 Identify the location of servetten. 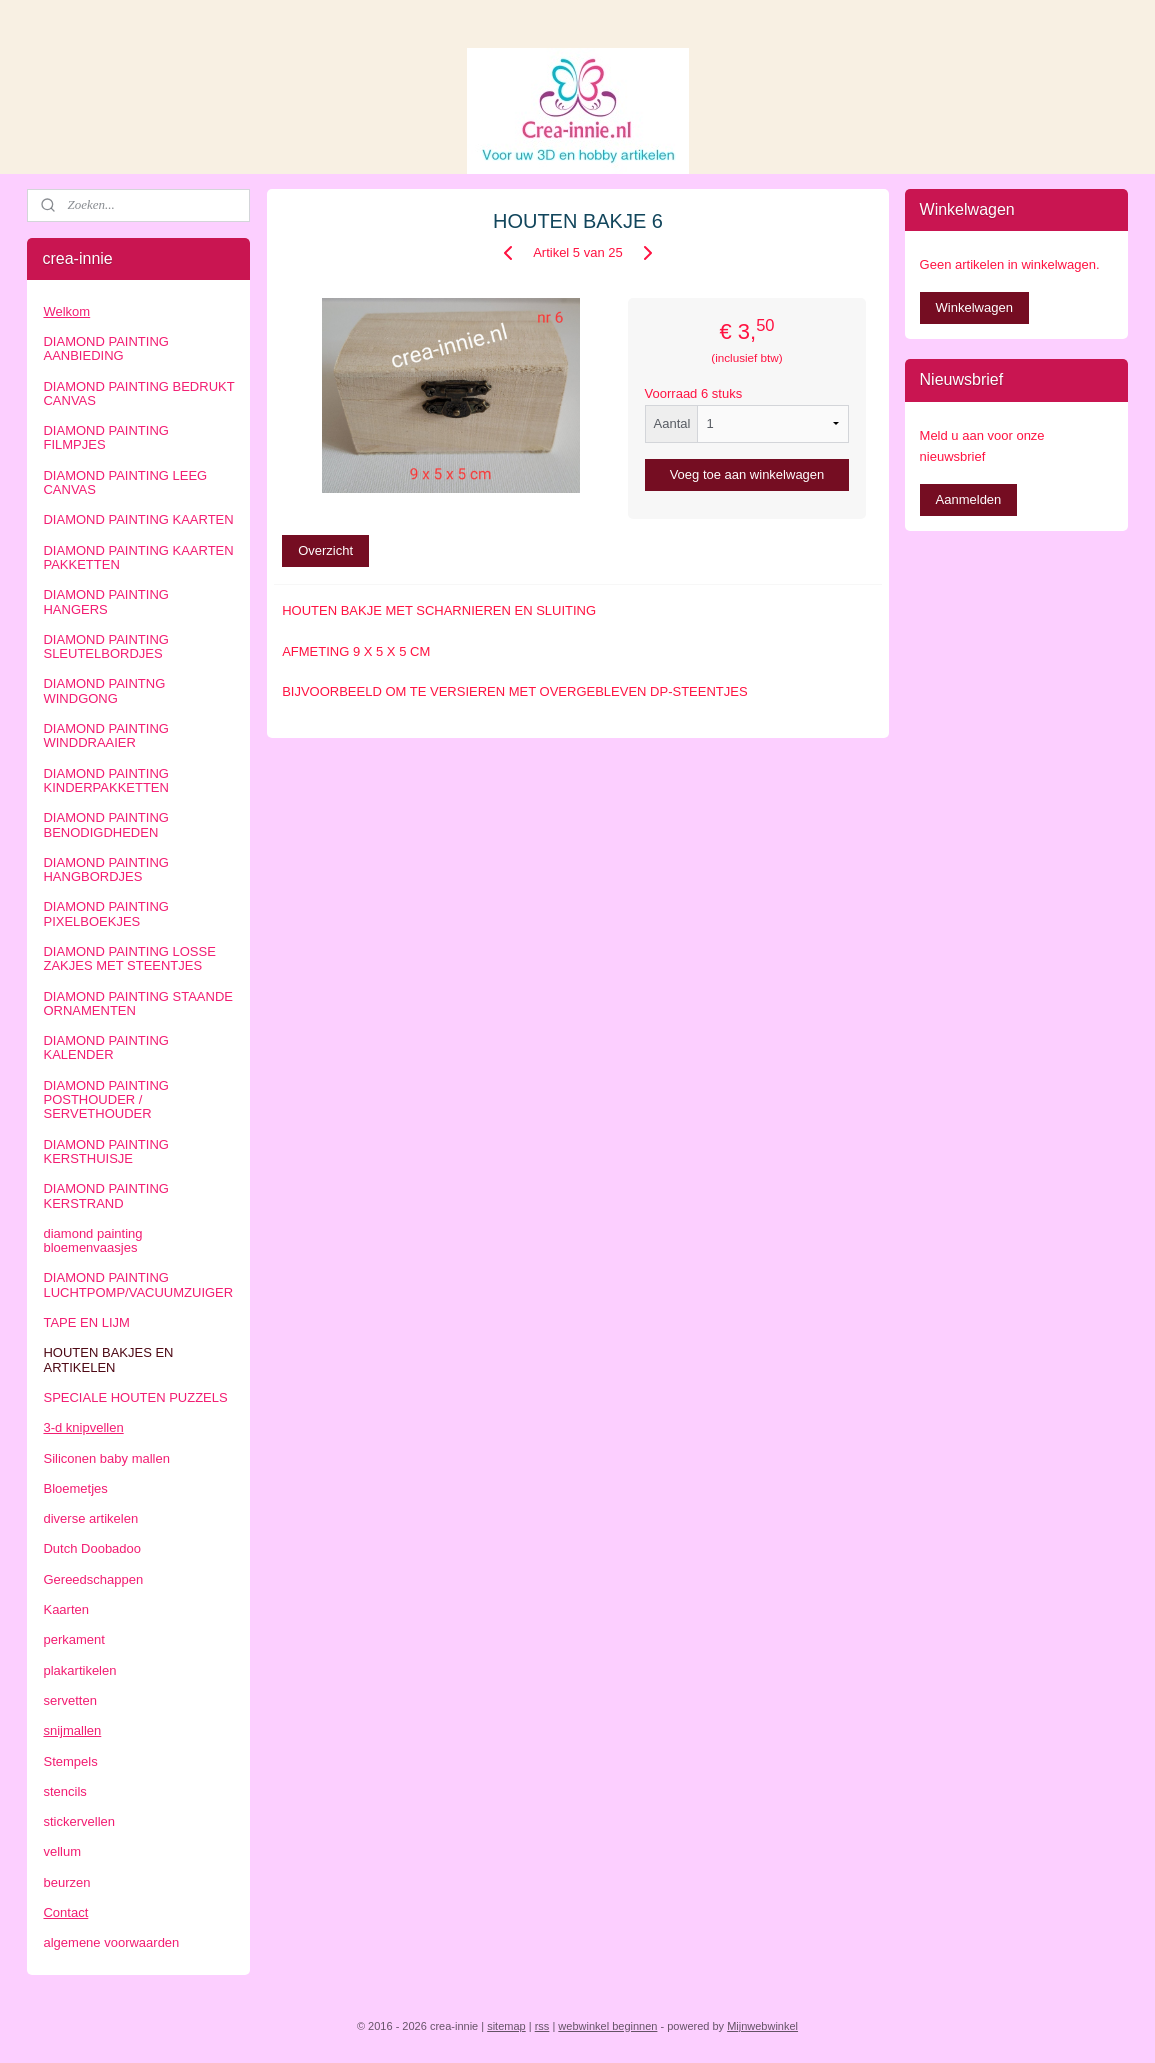
(69, 1700).